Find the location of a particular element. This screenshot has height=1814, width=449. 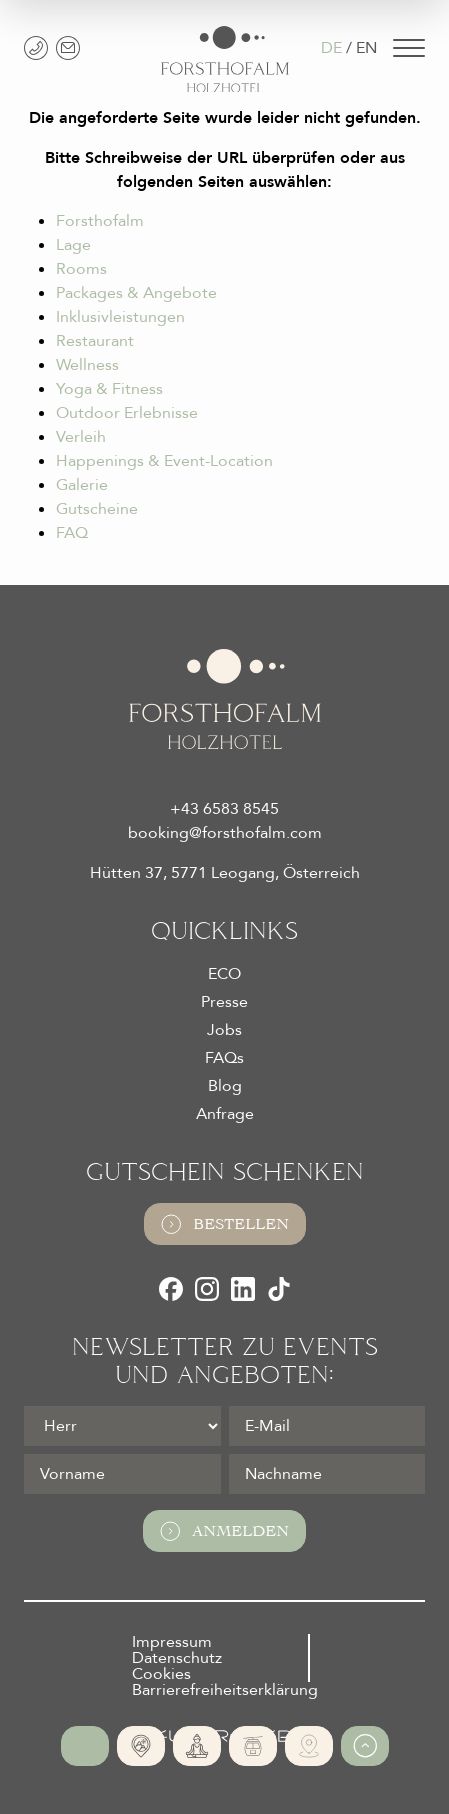

[Logo Almhotel Forsthofalm GmbH & Co KG] is located at coordinates (225, 59).